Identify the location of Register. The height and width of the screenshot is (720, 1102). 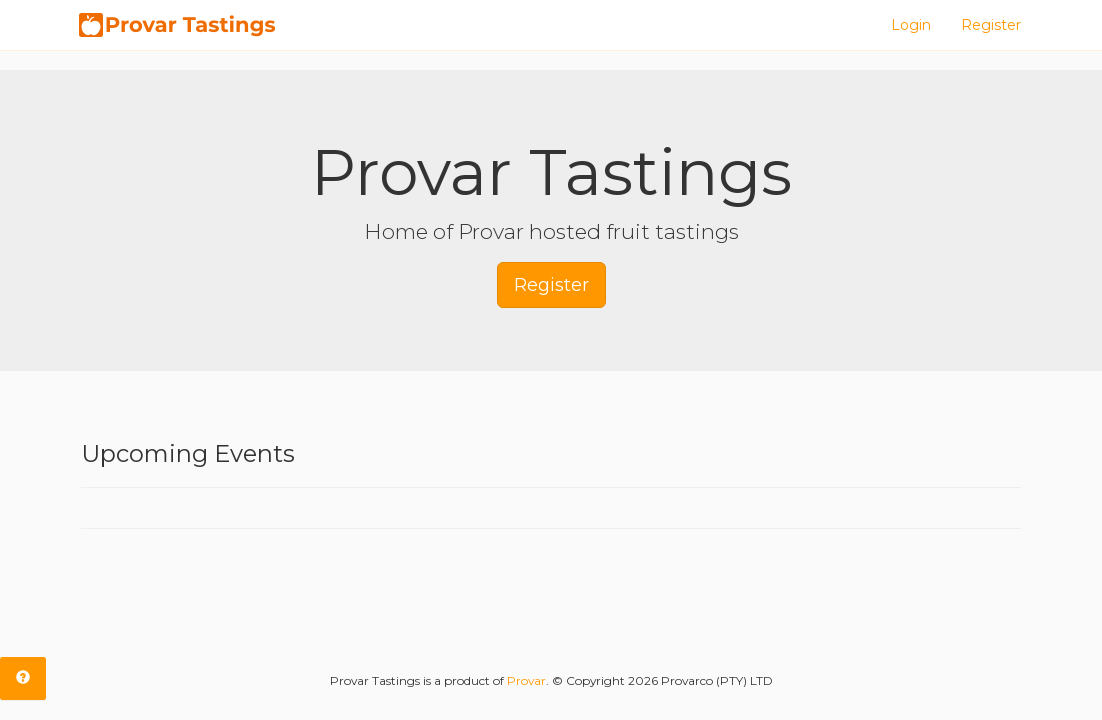
(991, 25).